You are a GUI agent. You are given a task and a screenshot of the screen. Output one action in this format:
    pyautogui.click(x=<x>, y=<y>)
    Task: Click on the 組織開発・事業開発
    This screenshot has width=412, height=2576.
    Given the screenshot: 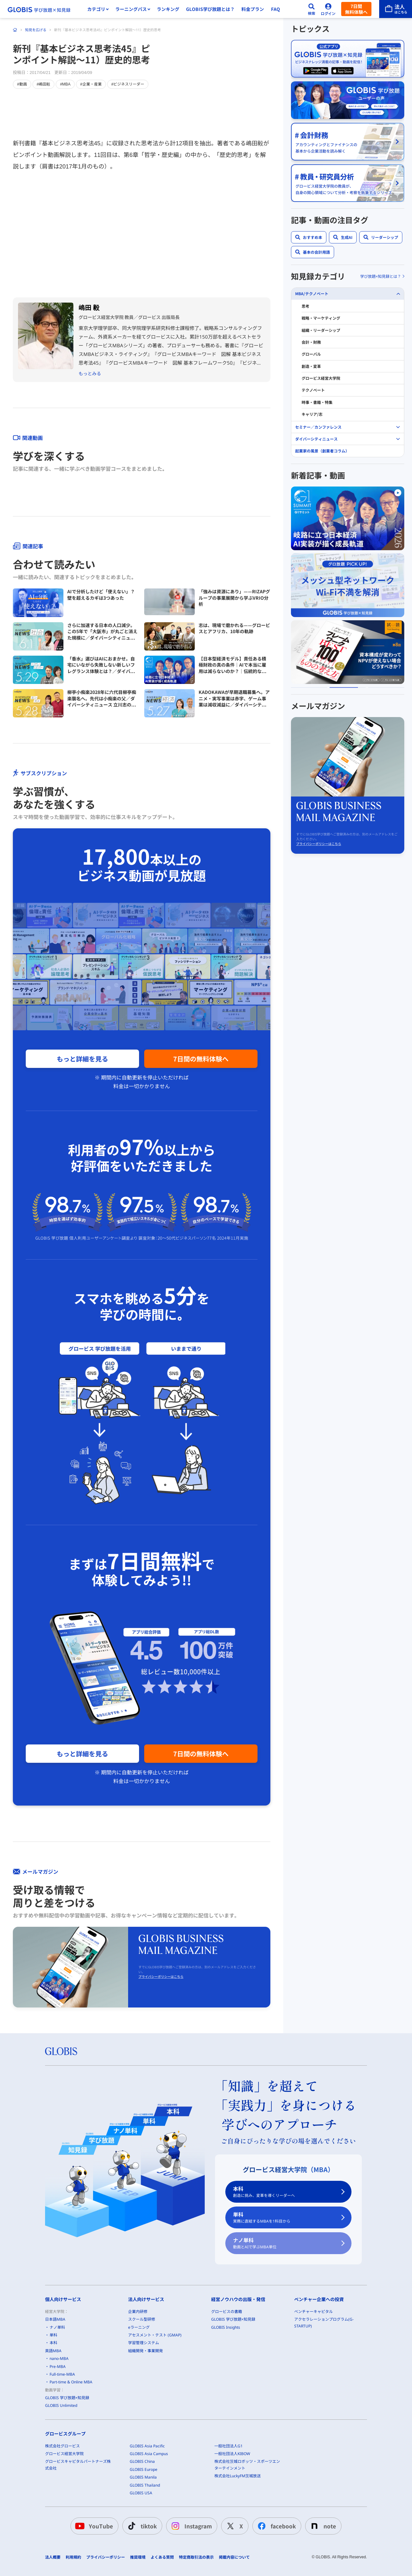 What is the action you would take?
    pyautogui.click(x=145, y=2350)
    